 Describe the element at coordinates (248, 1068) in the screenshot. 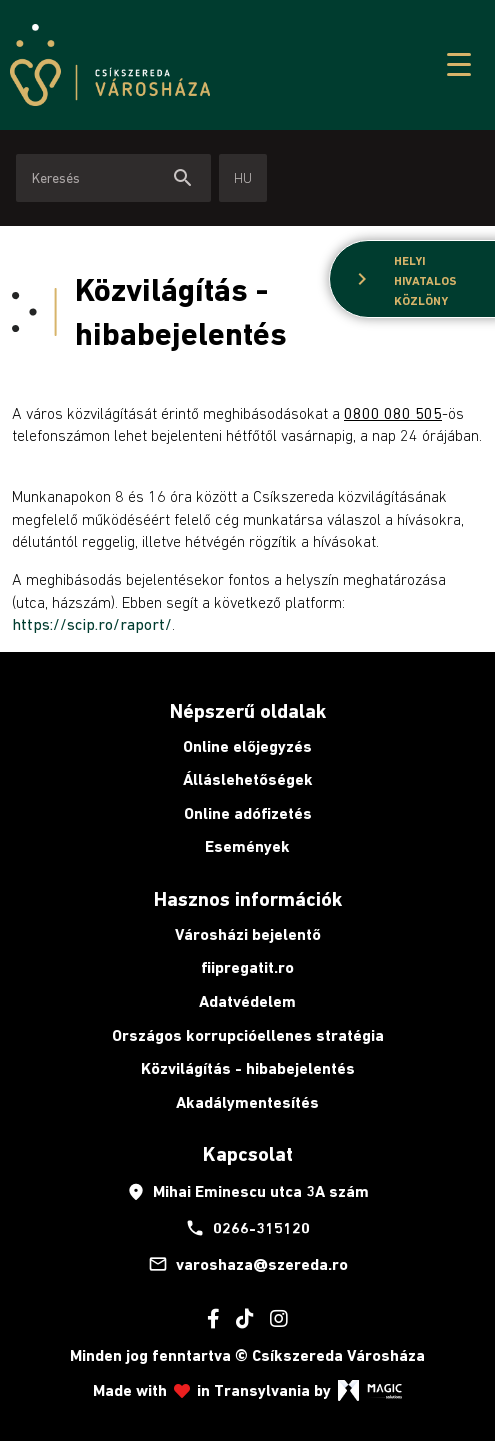

I see `Közvilágítás - hibabejelentés` at that location.